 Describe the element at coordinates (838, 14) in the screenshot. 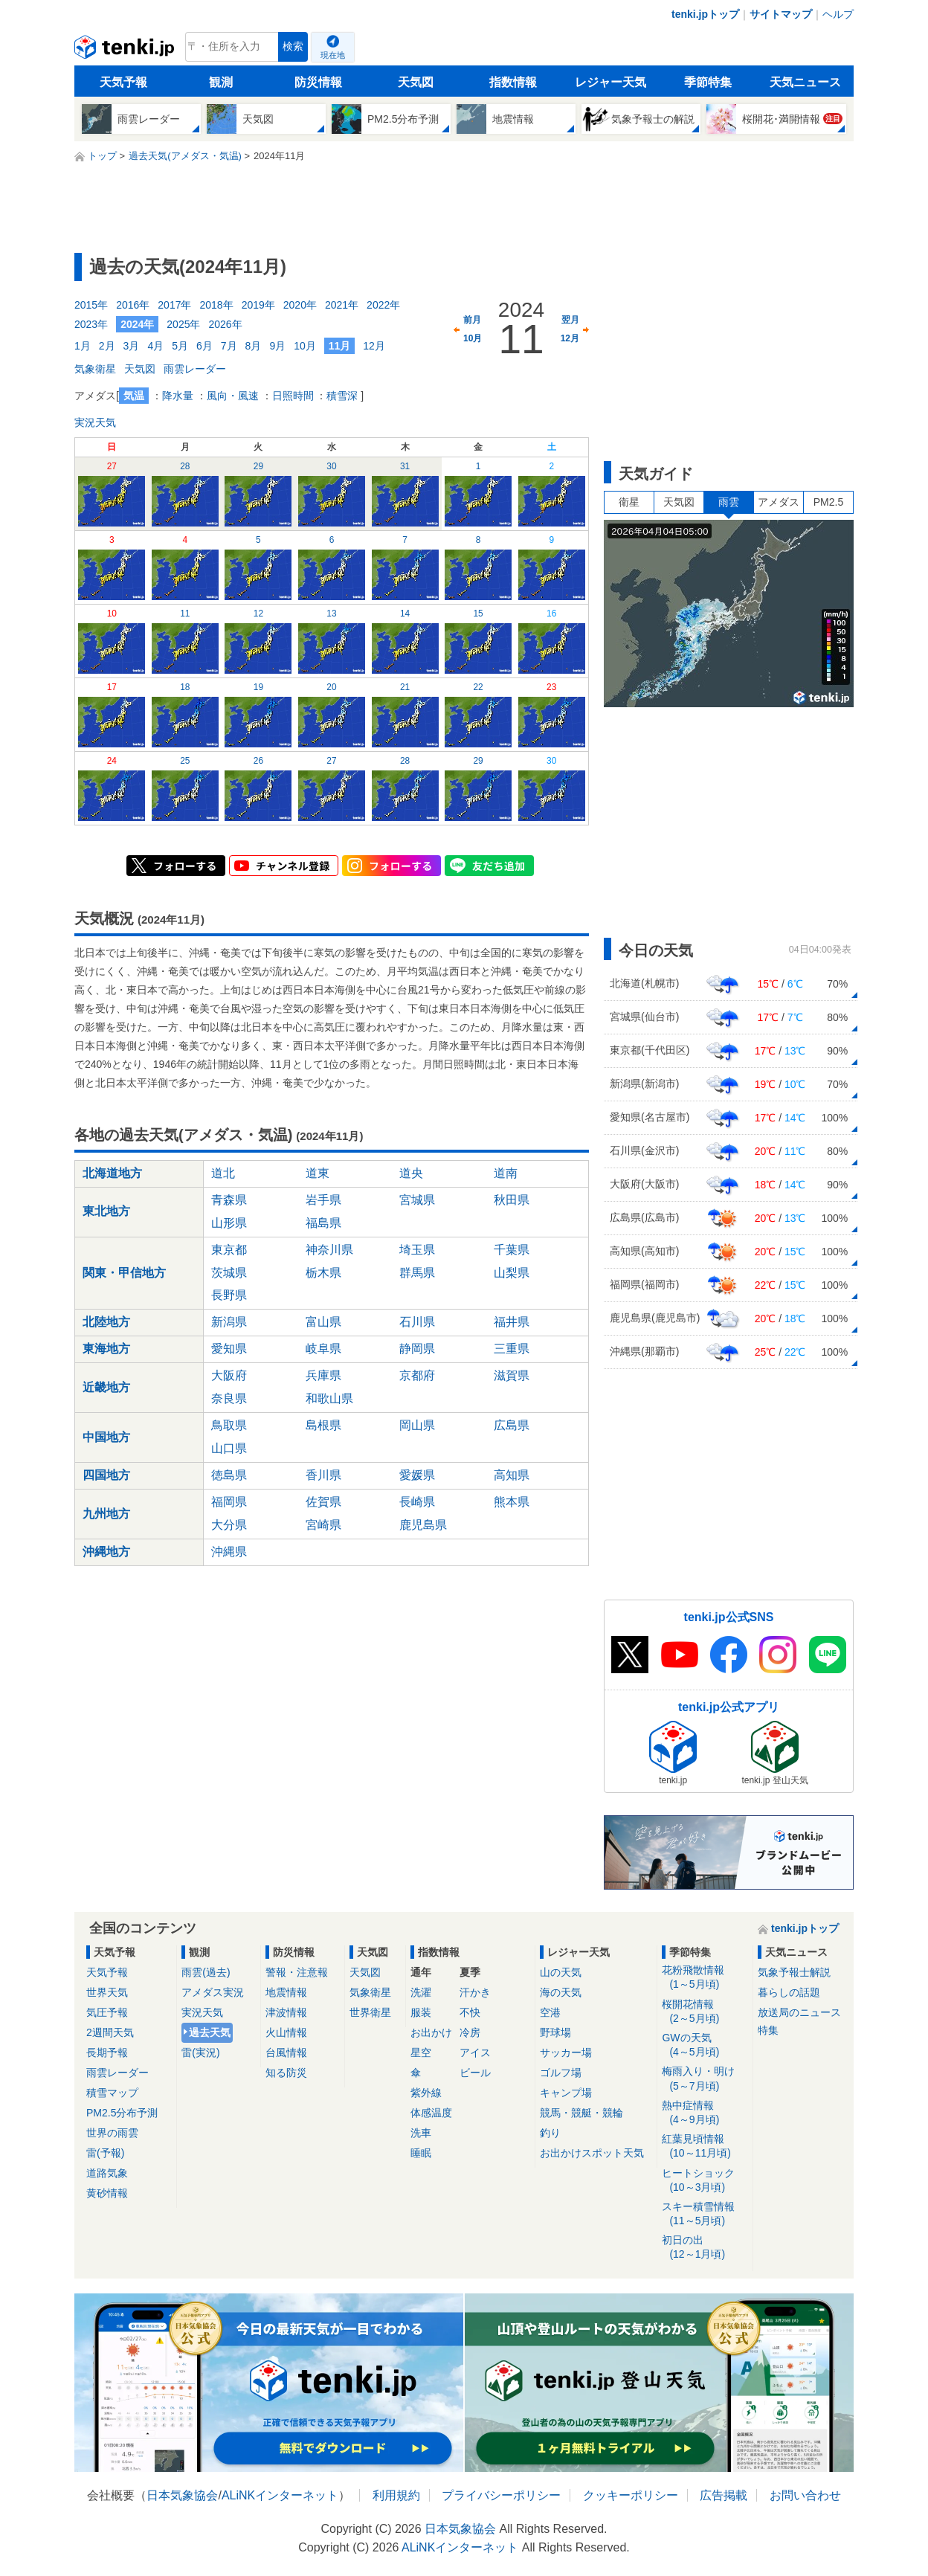

I see `ヘルプ` at that location.